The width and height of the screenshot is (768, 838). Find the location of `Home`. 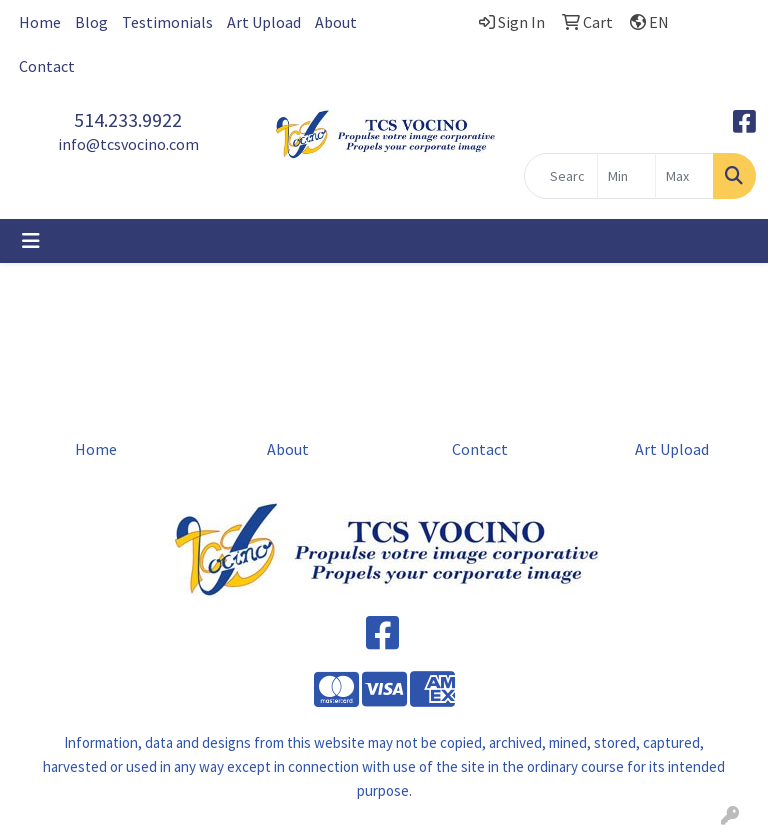

Home is located at coordinates (40, 22).